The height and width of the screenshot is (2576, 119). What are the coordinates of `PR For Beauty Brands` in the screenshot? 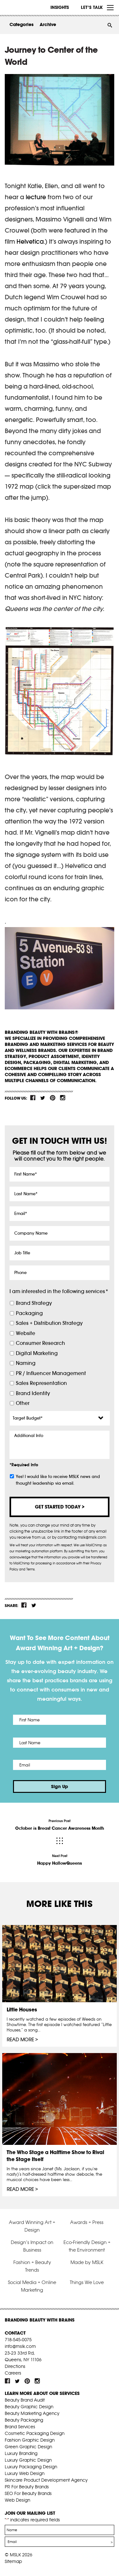 It's located at (27, 2487).